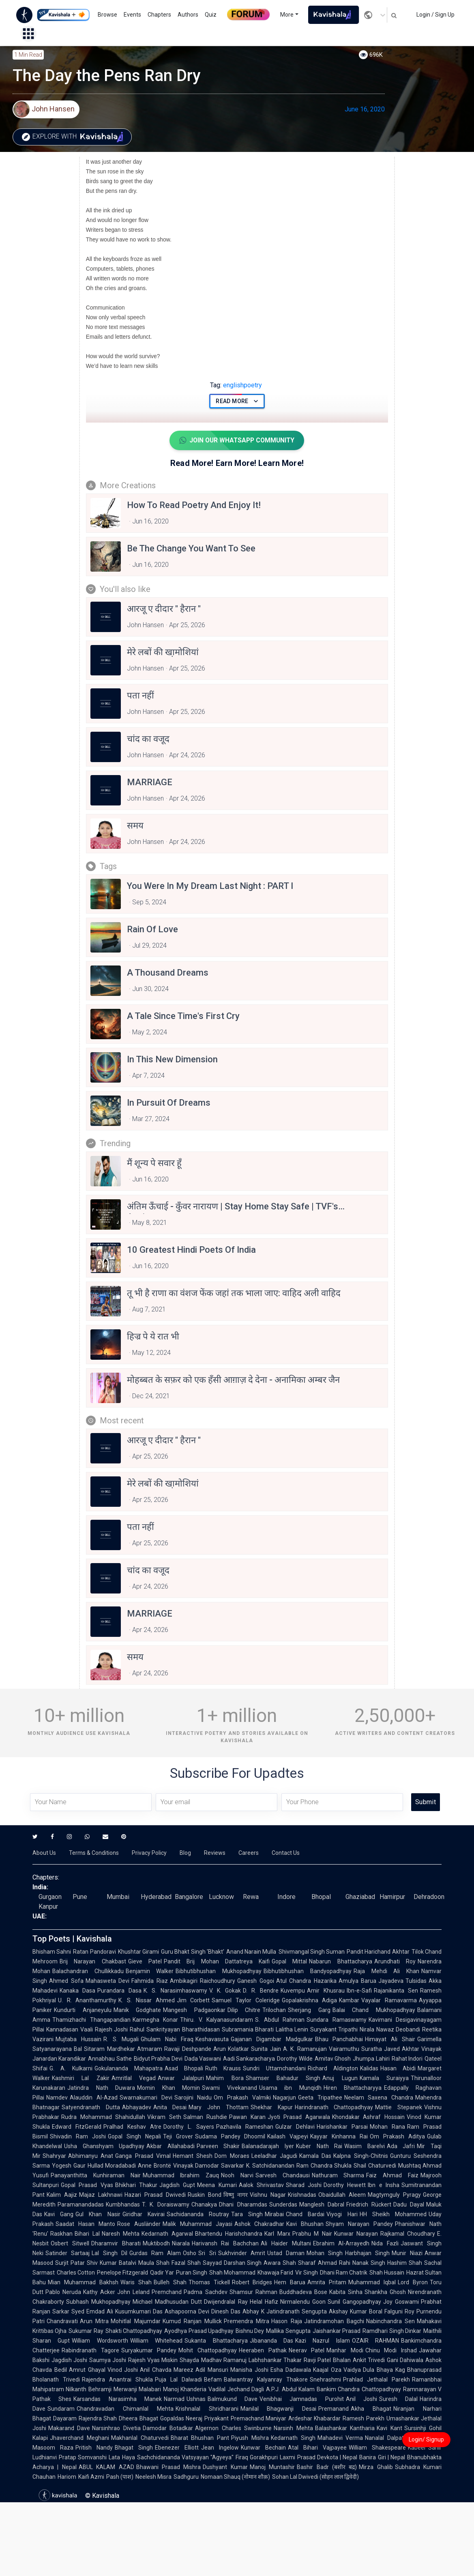  Describe the element at coordinates (69, 2360) in the screenshot. I see `Jagdish Joshi` at that location.